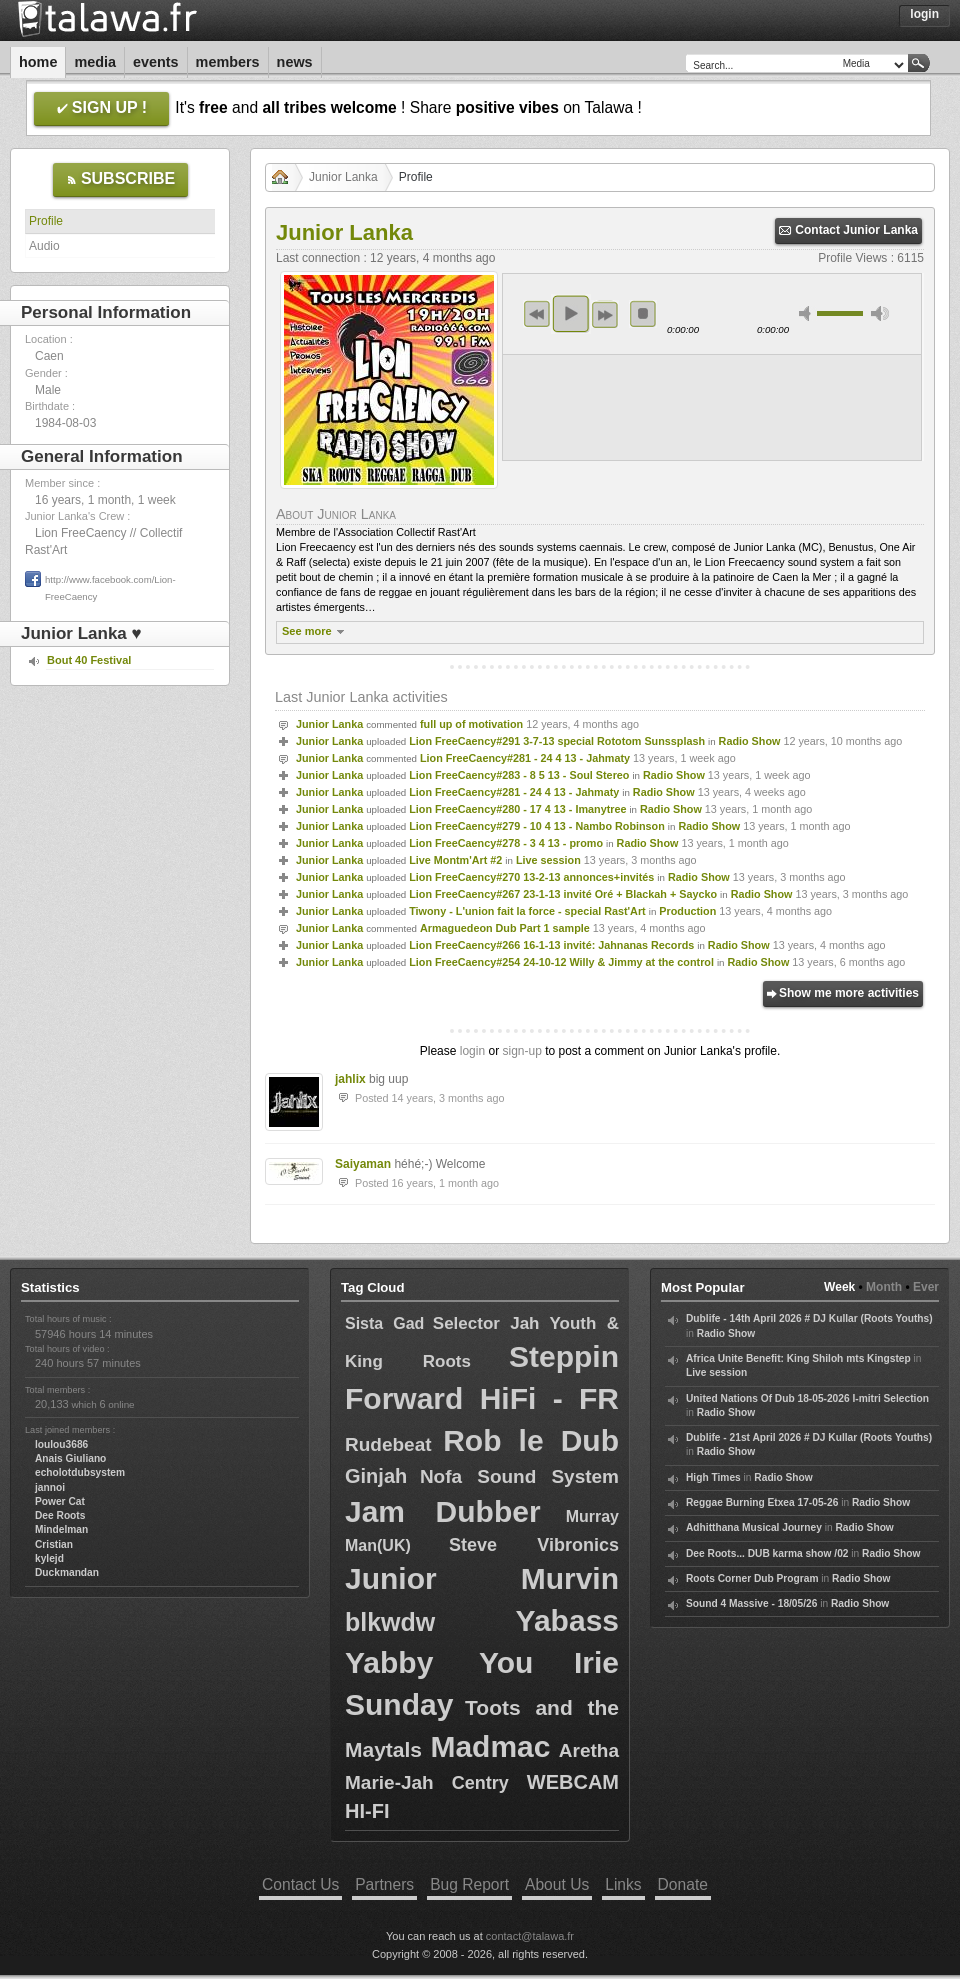  Describe the element at coordinates (384, 1884) in the screenshot. I see `Partners` at that location.